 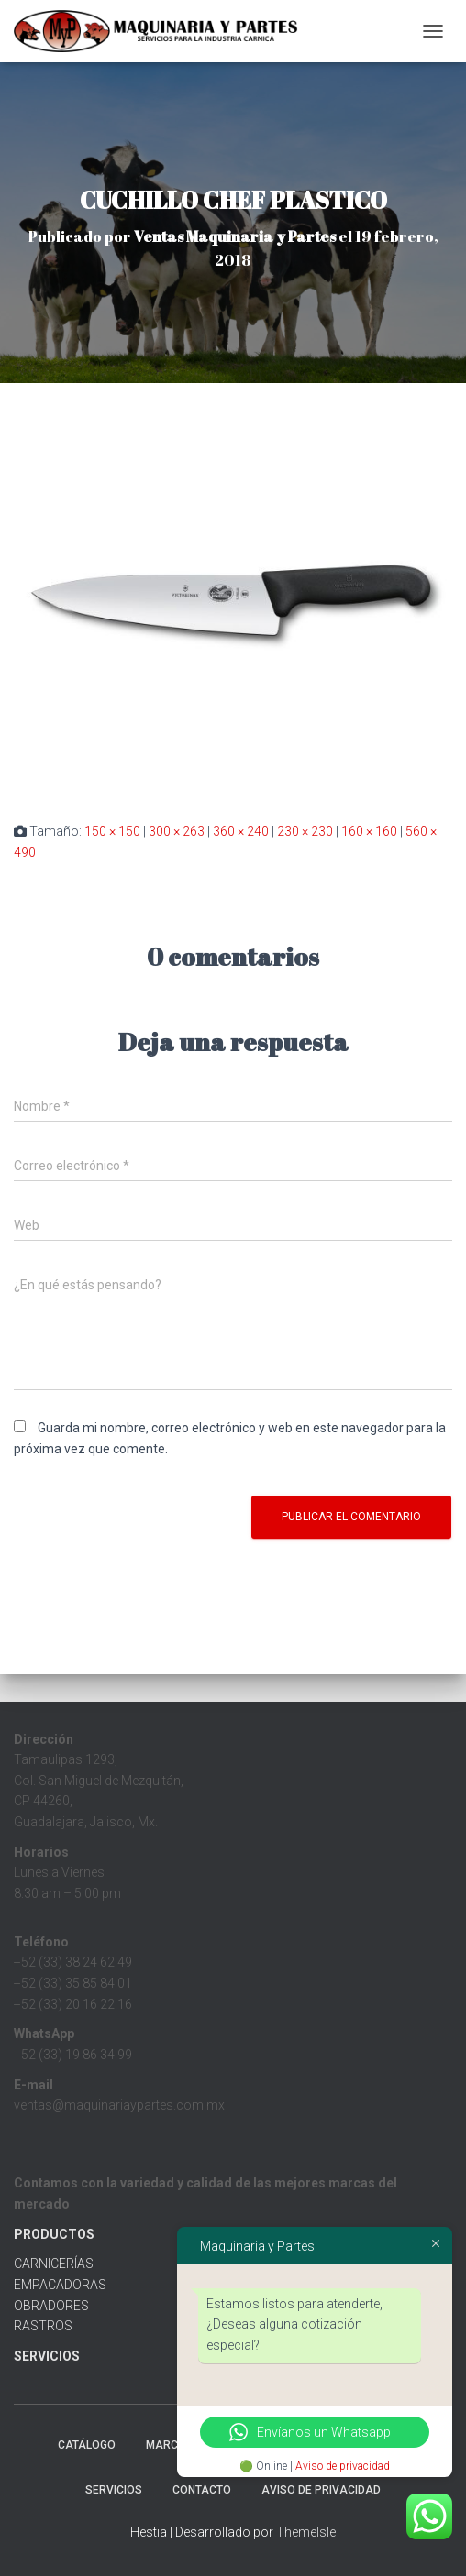 I want to click on Aviso de privacidad, so click(x=342, y=2466).